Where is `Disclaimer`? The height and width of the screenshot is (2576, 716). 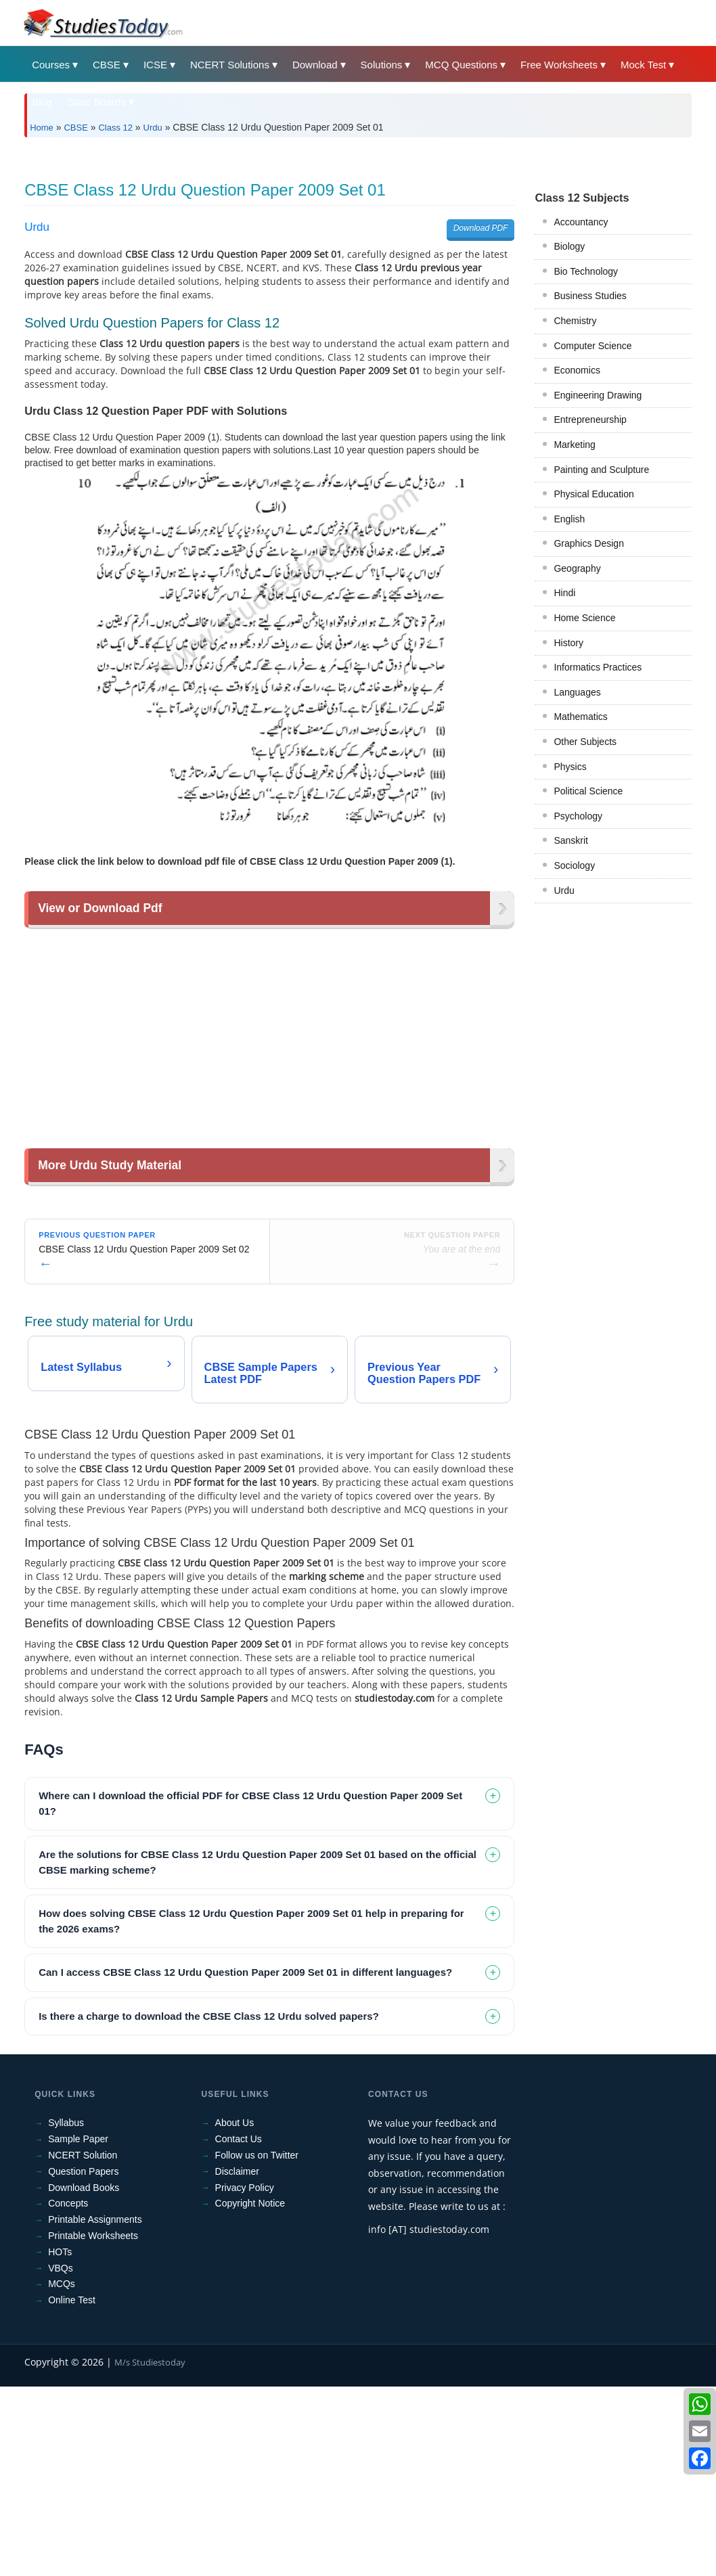 Disclaimer is located at coordinates (237, 2360).